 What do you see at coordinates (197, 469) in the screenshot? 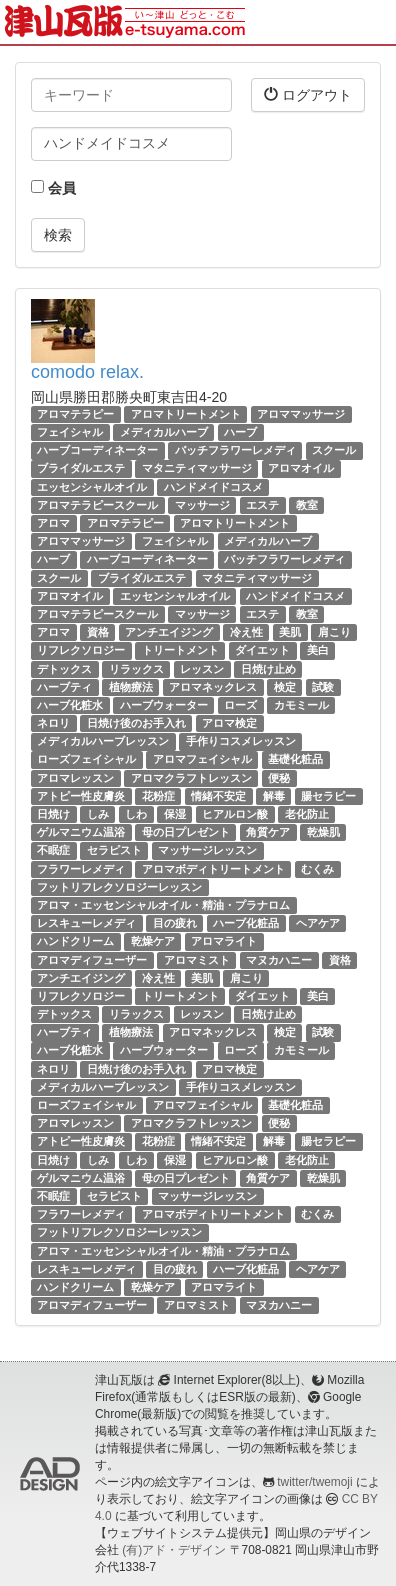
I see `マタニティマッサージ` at bounding box center [197, 469].